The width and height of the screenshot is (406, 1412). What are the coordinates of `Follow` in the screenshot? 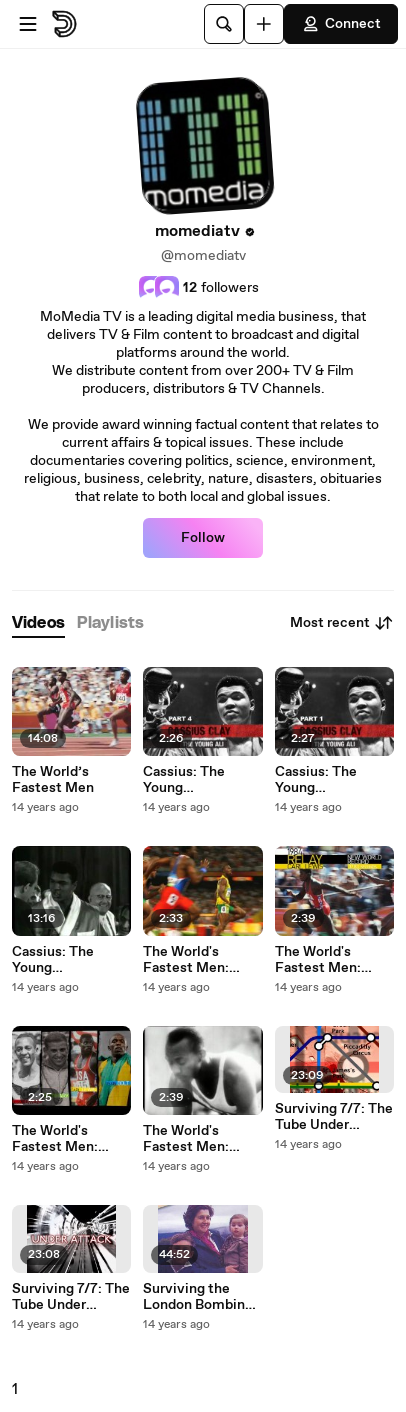 It's located at (203, 538).